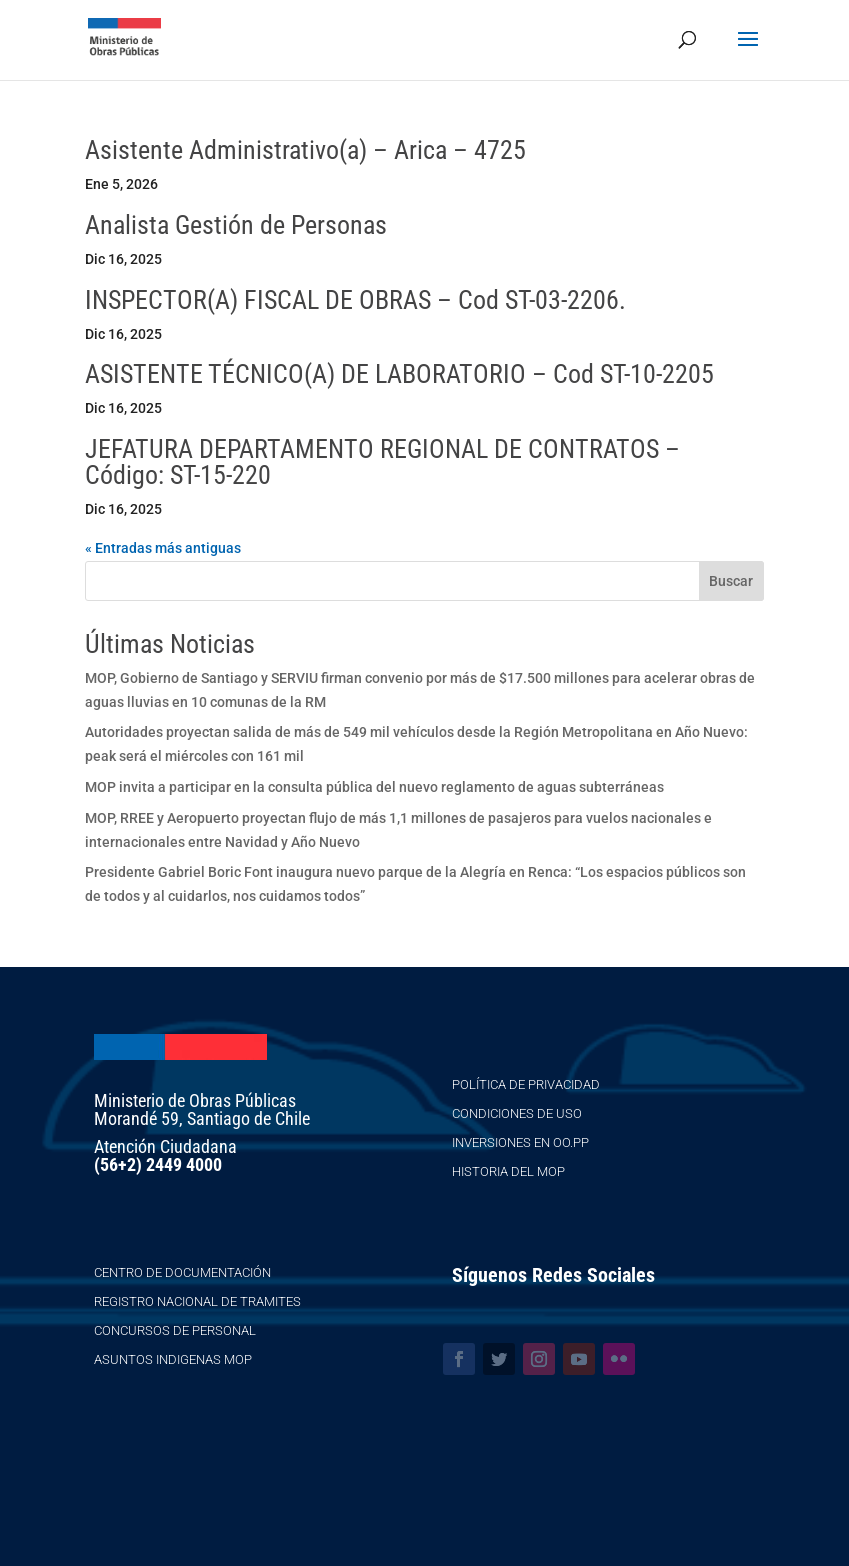  What do you see at coordinates (236, 225) in the screenshot?
I see `Analista Gestión de Personas` at bounding box center [236, 225].